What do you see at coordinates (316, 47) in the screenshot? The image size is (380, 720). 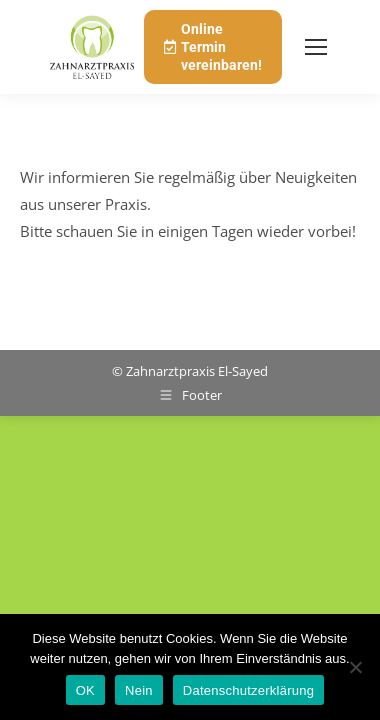 I see `[Mobile menu icon]` at bounding box center [316, 47].